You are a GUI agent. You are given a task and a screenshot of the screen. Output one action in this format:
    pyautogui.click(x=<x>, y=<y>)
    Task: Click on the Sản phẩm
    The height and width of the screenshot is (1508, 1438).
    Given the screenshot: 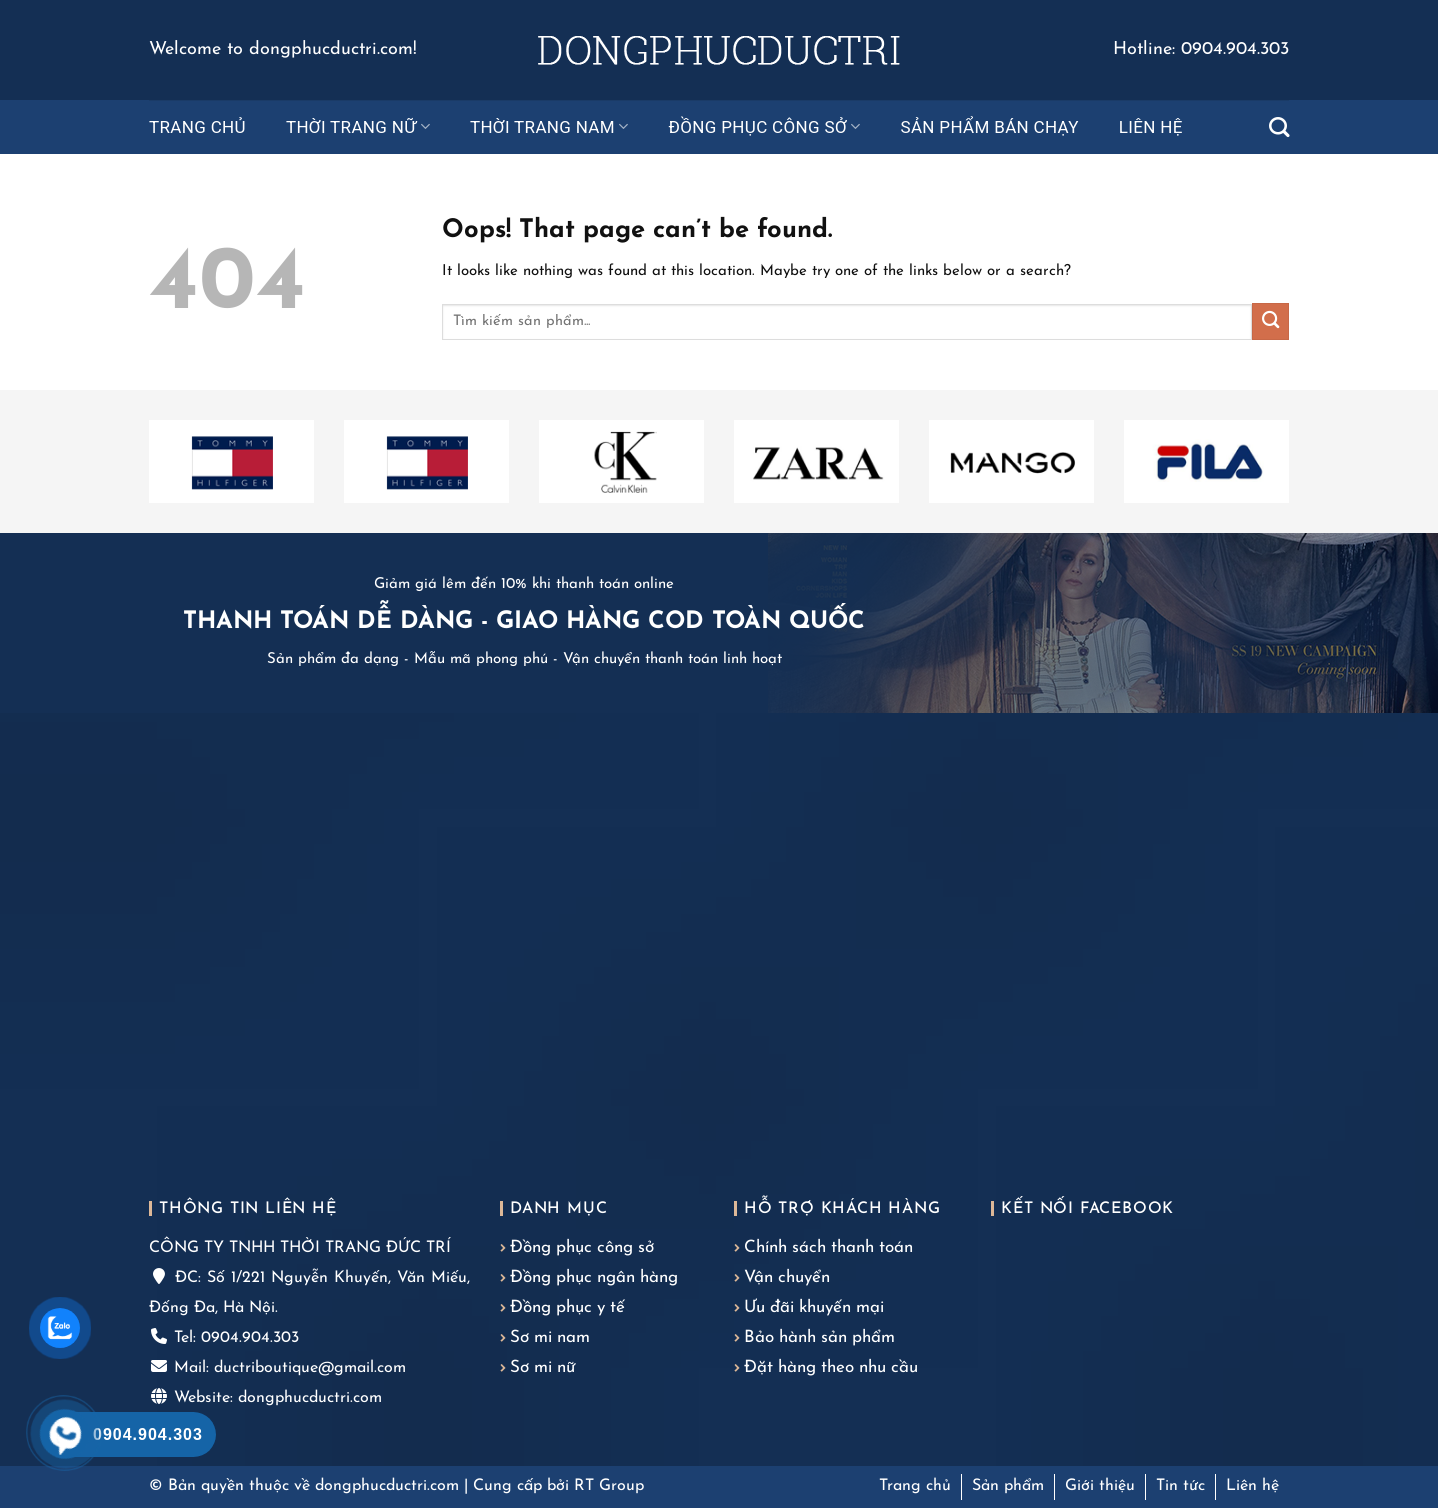 What is the action you would take?
    pyautogui.click(x=1008, y=1486)
    